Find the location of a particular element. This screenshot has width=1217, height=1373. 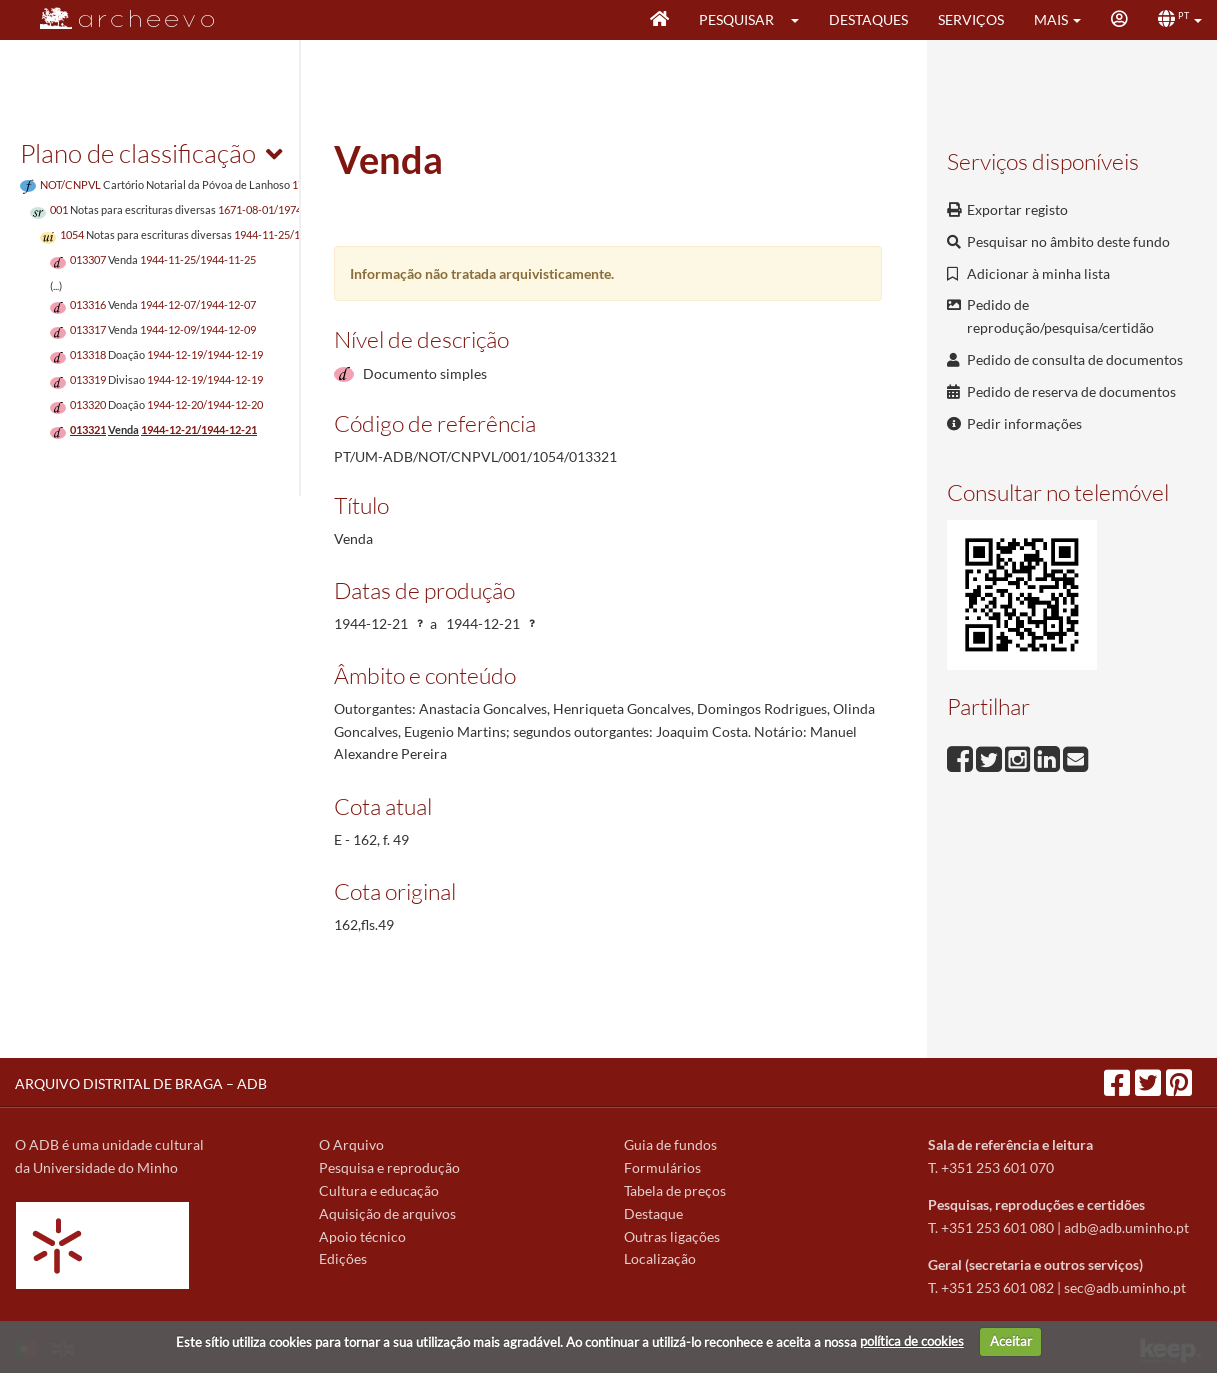

O Arquivo is located at coordinates (351, 1144).